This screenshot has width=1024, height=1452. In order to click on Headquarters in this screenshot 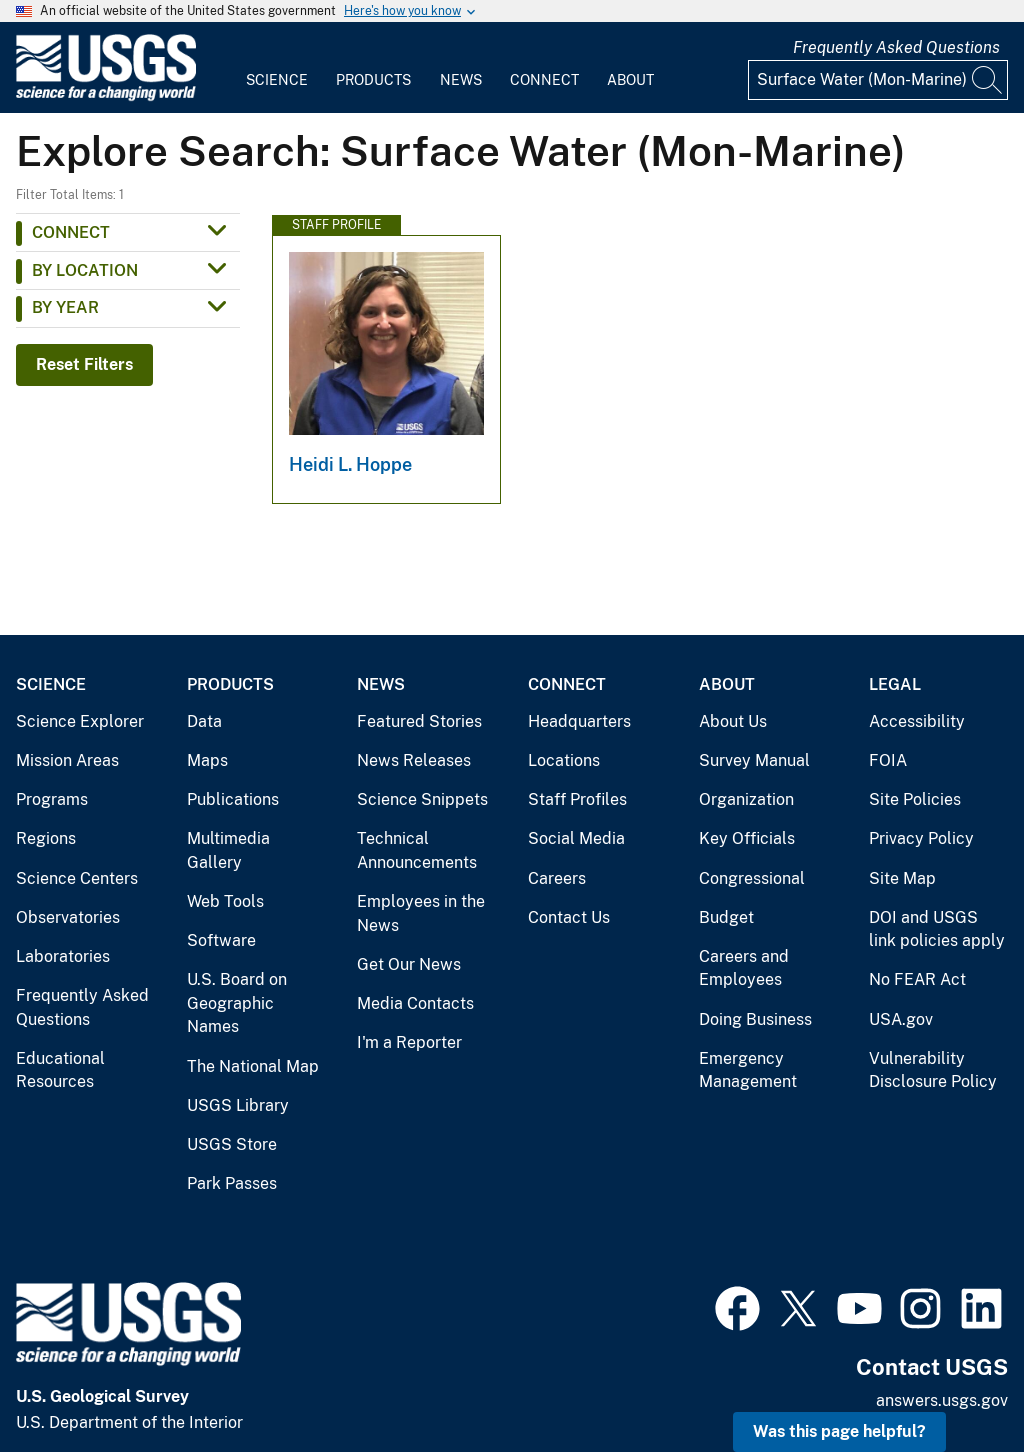, I will do `click(579, 721)`.